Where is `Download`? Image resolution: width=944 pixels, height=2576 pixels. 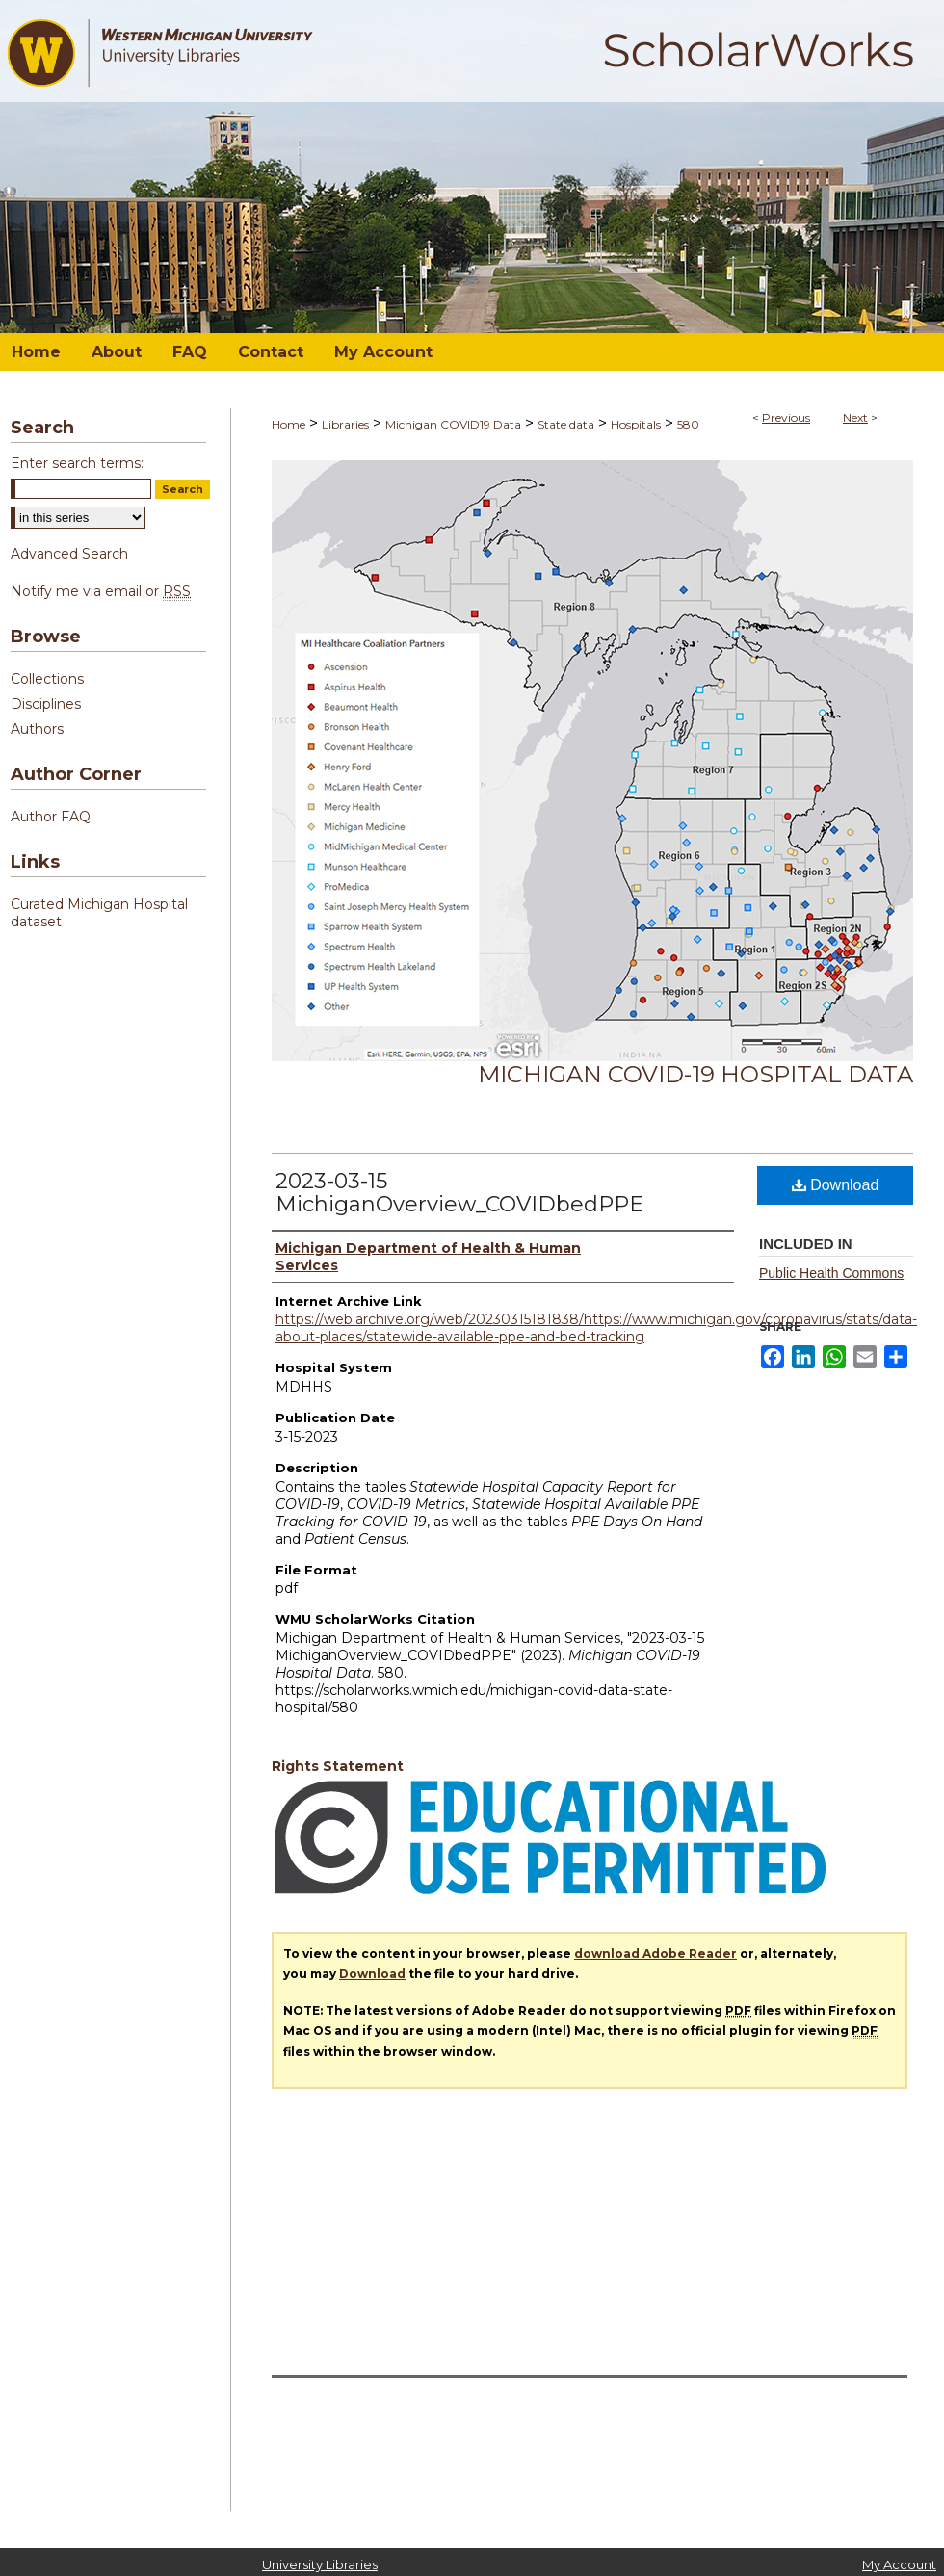
Download is located at coordinates (835, 1185).